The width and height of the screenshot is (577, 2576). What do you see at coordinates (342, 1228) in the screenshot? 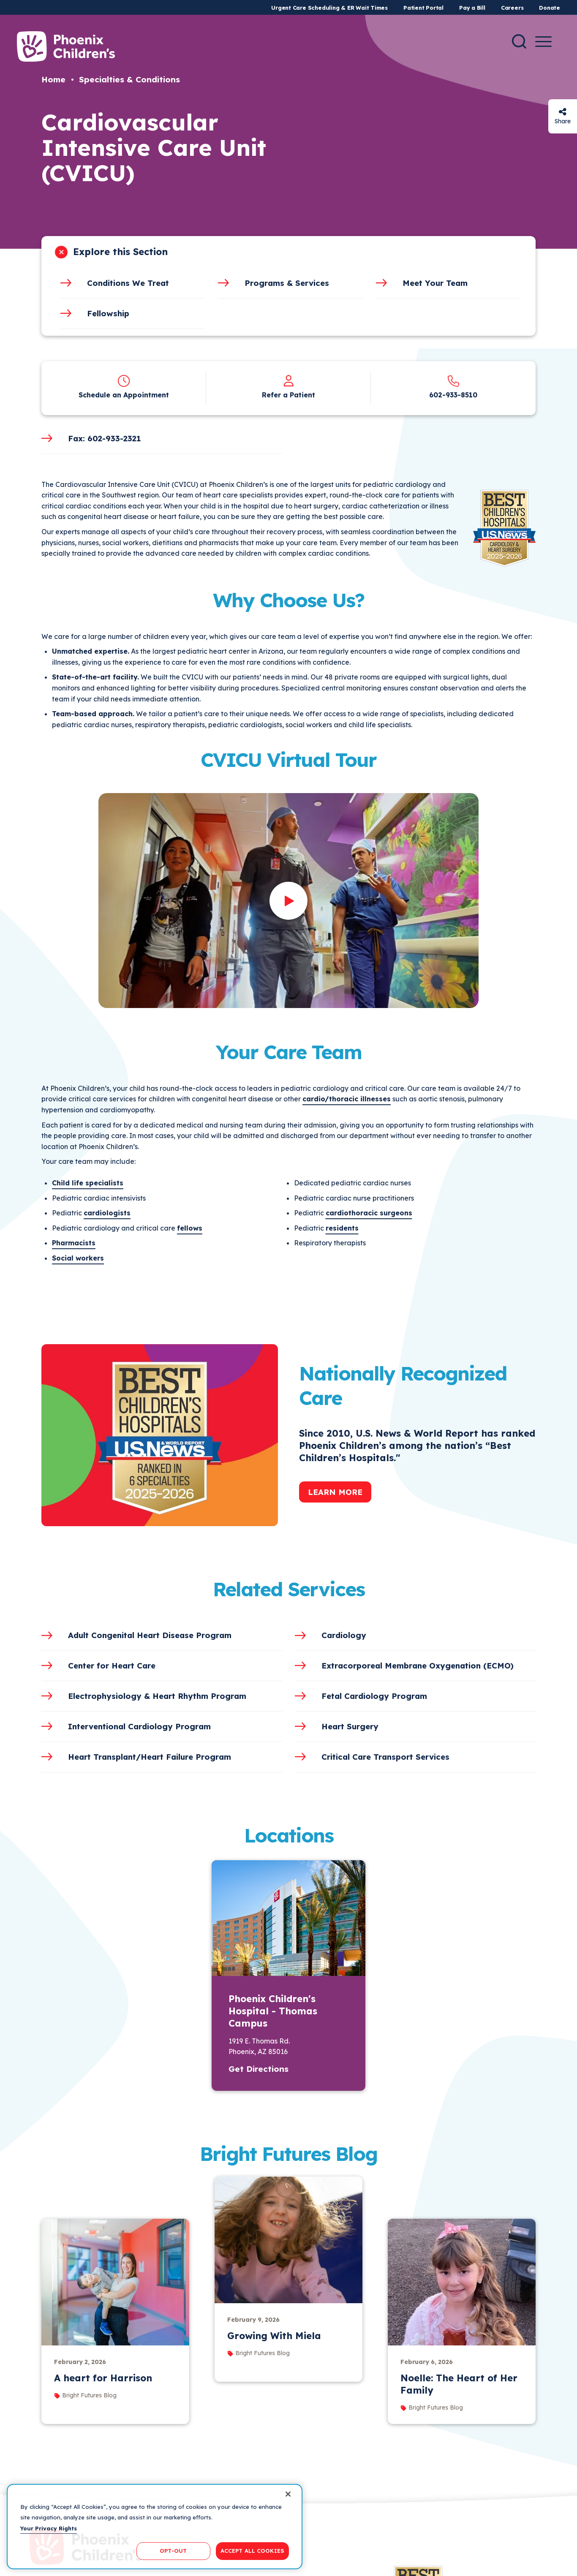
I see `residents` at bounding box center [342, 1228].